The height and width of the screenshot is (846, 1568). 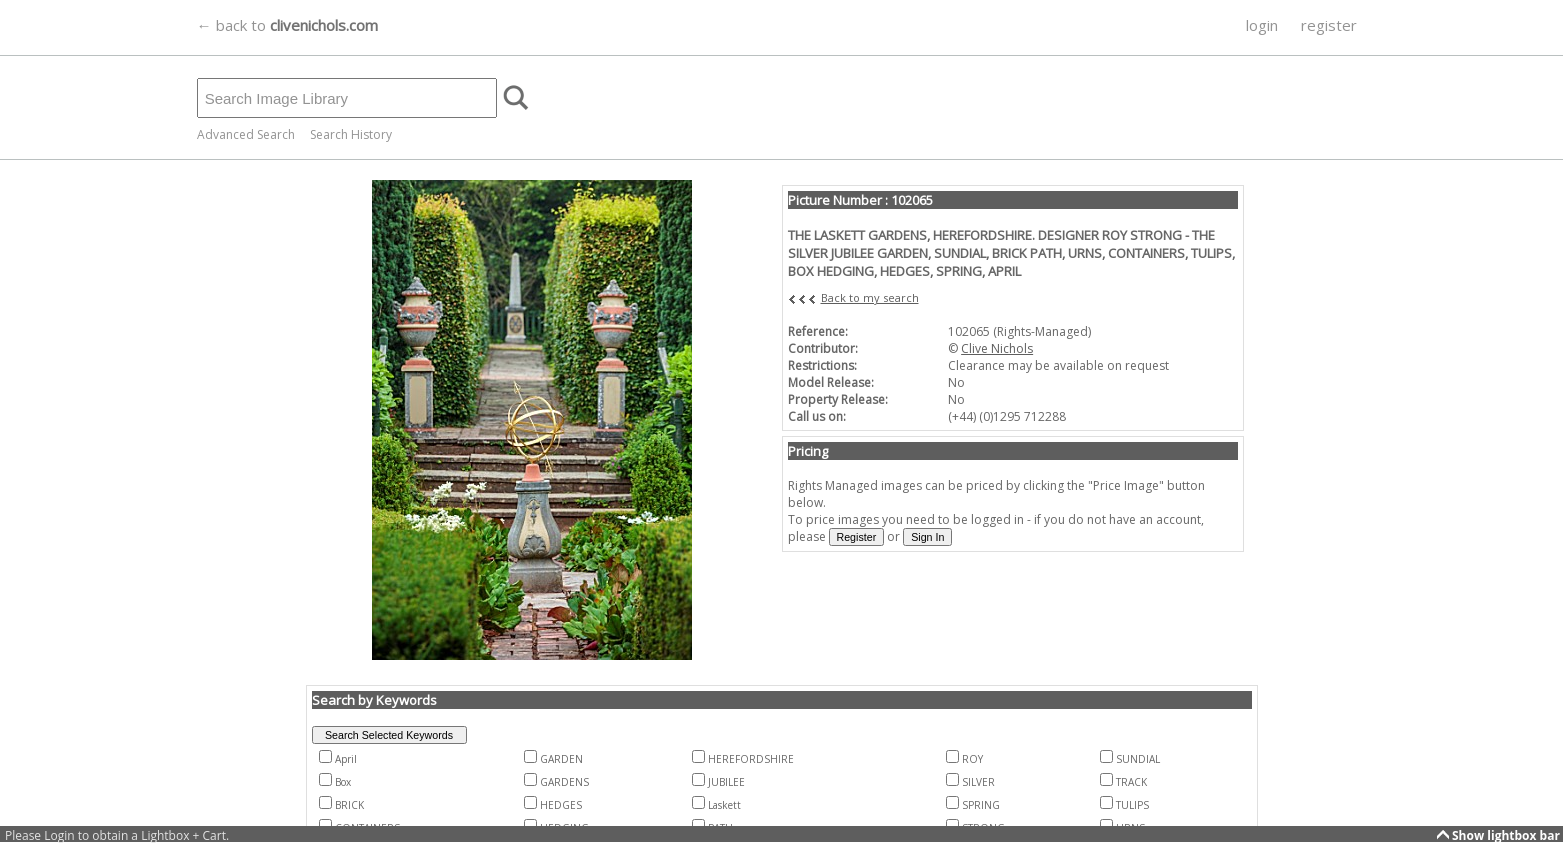 What do you see at coordinates (1262, 25) in the screenshot?
I see `login` at bounding box center [1262, 25].